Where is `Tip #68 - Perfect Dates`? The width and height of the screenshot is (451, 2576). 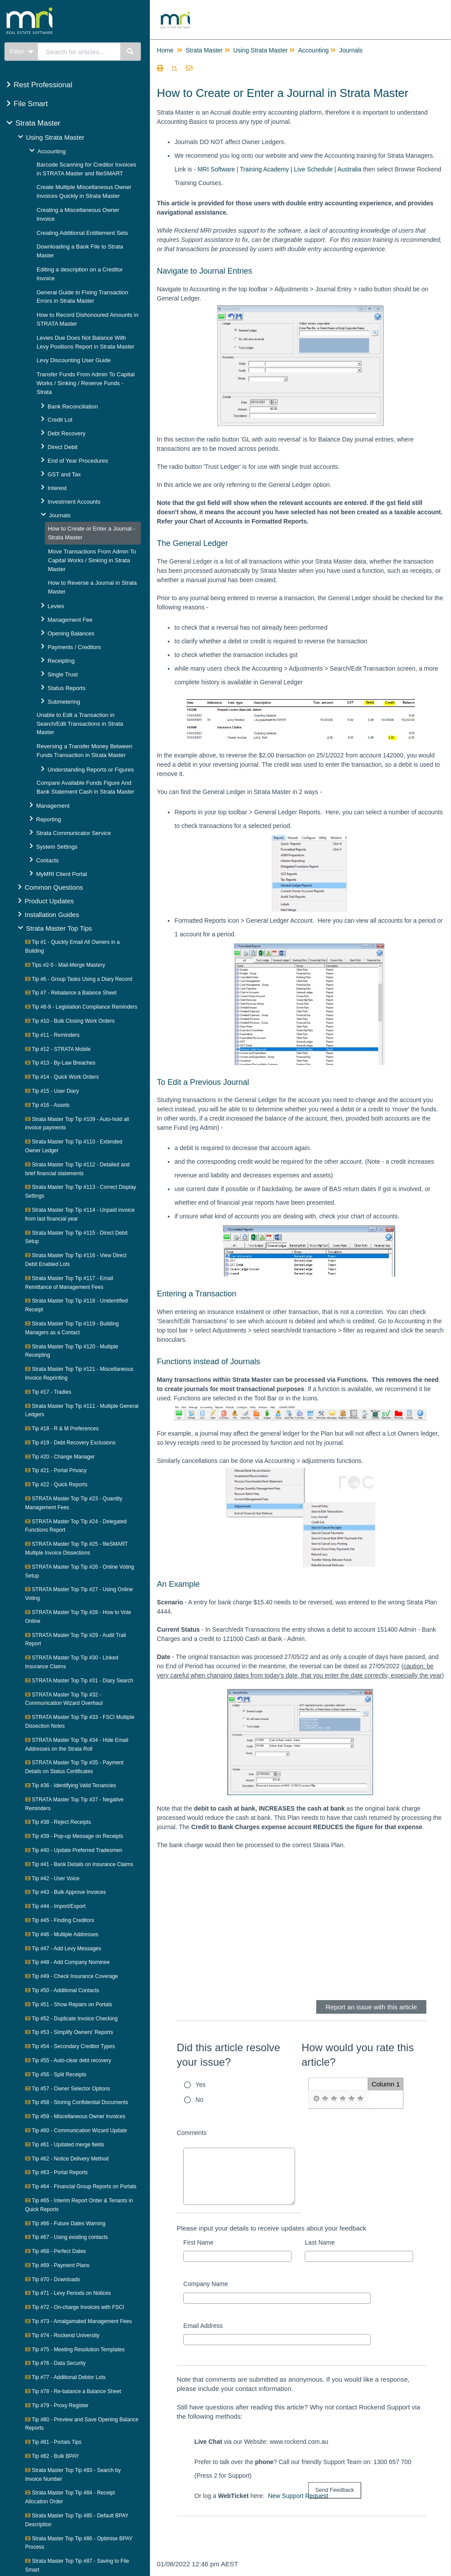 Tip #68 - Perfect Dates is located at coordinates (55, 2251).